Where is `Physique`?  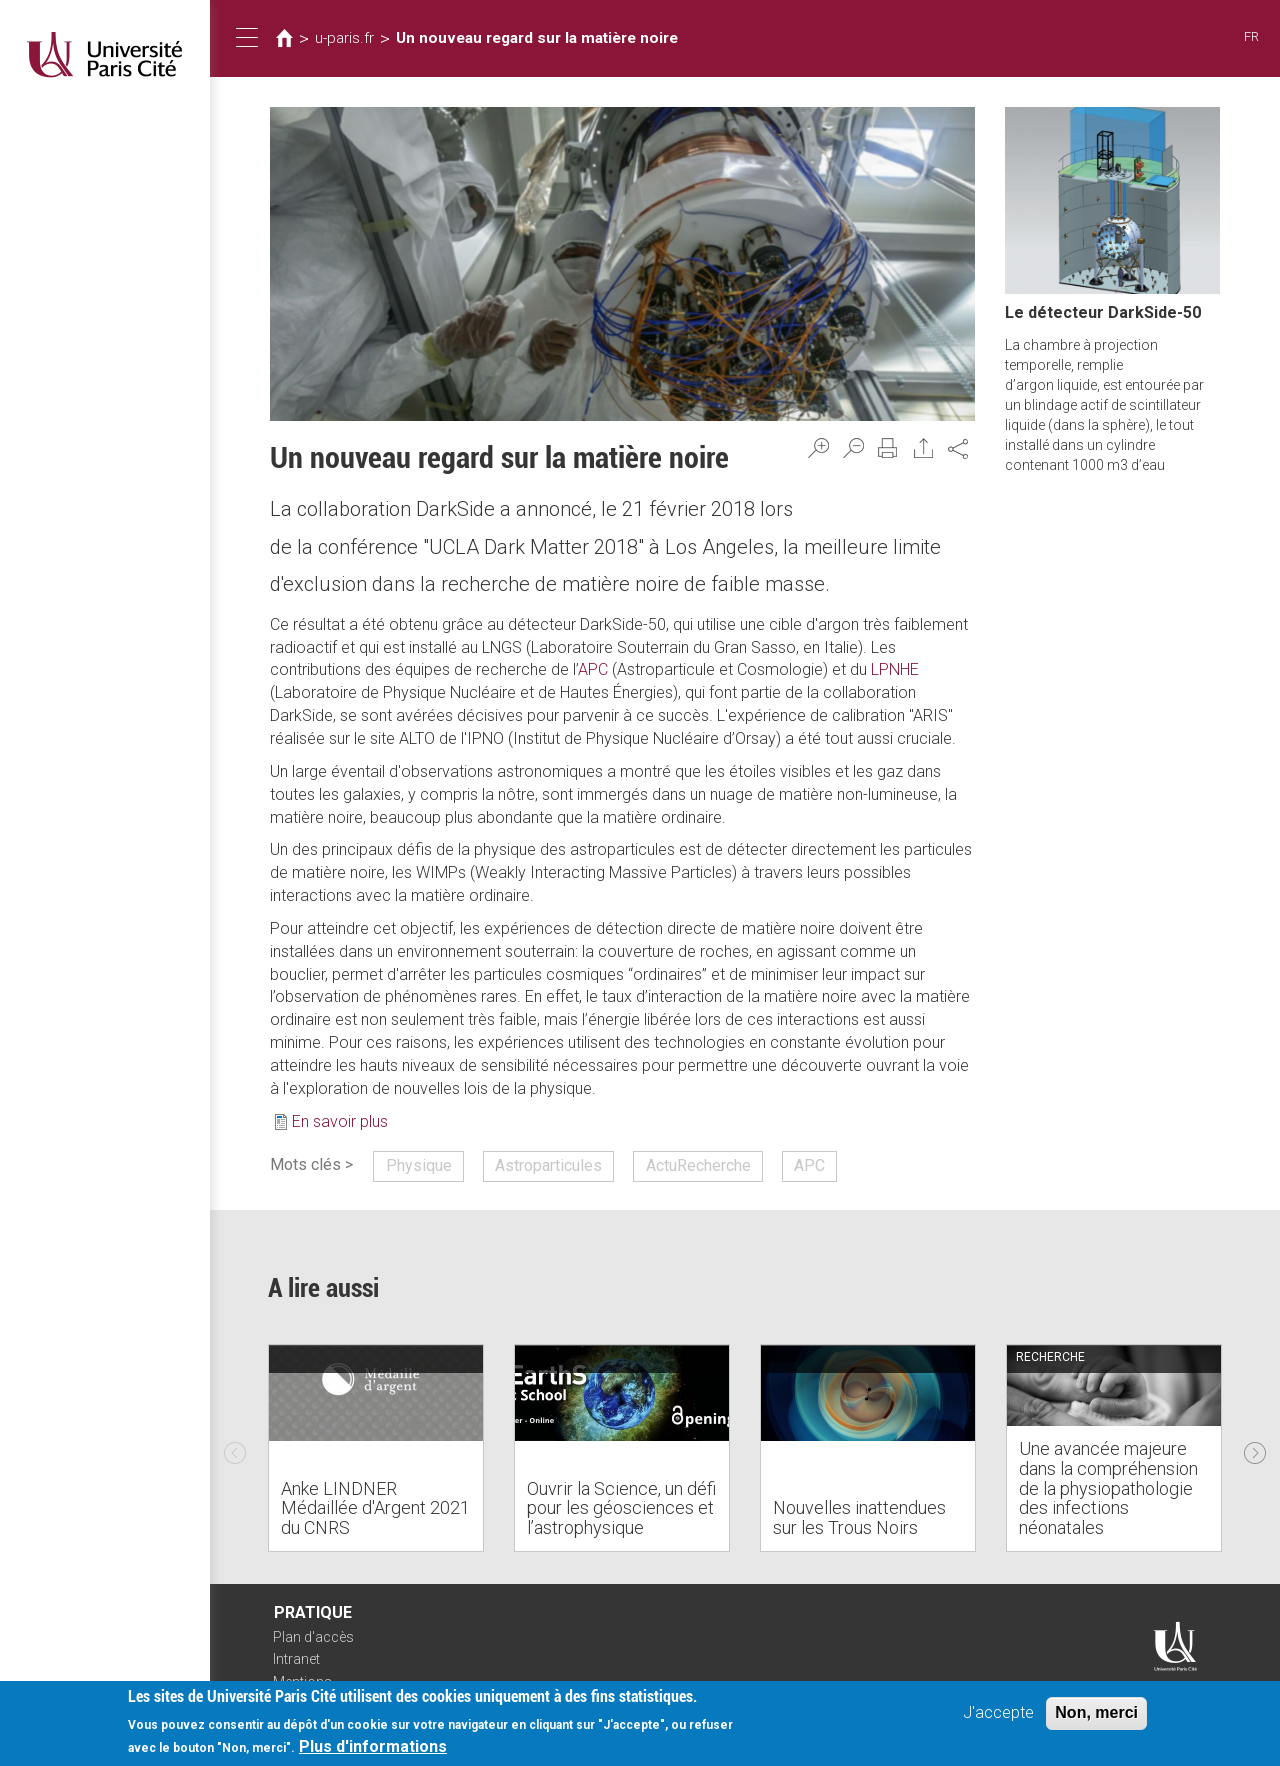 Physique is located at coordinates (419, 1165).